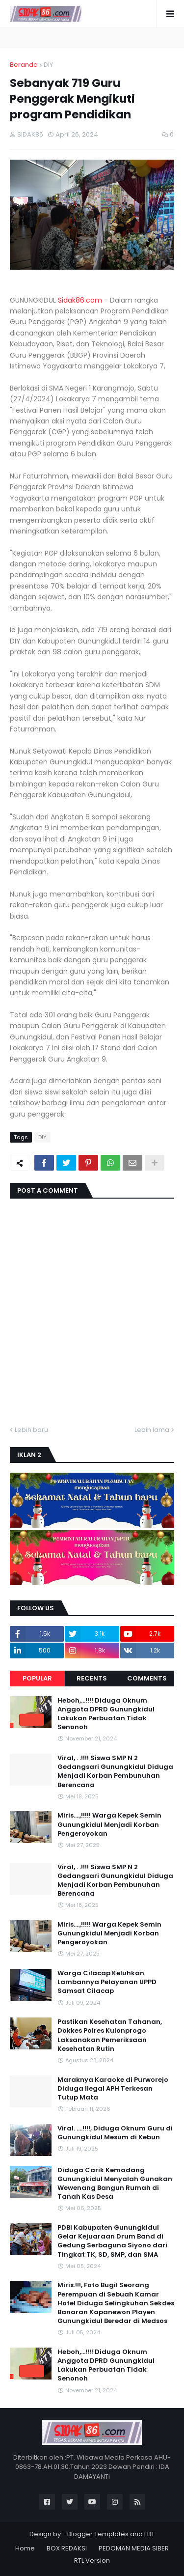 Image resolution: width=184 pixels, height=2576 pixels. What do you see at coordinates (134, 2548) in the screenshot?
I see `PEDOMAN MEDIA SIBER` at bounding box center [134, 2548].